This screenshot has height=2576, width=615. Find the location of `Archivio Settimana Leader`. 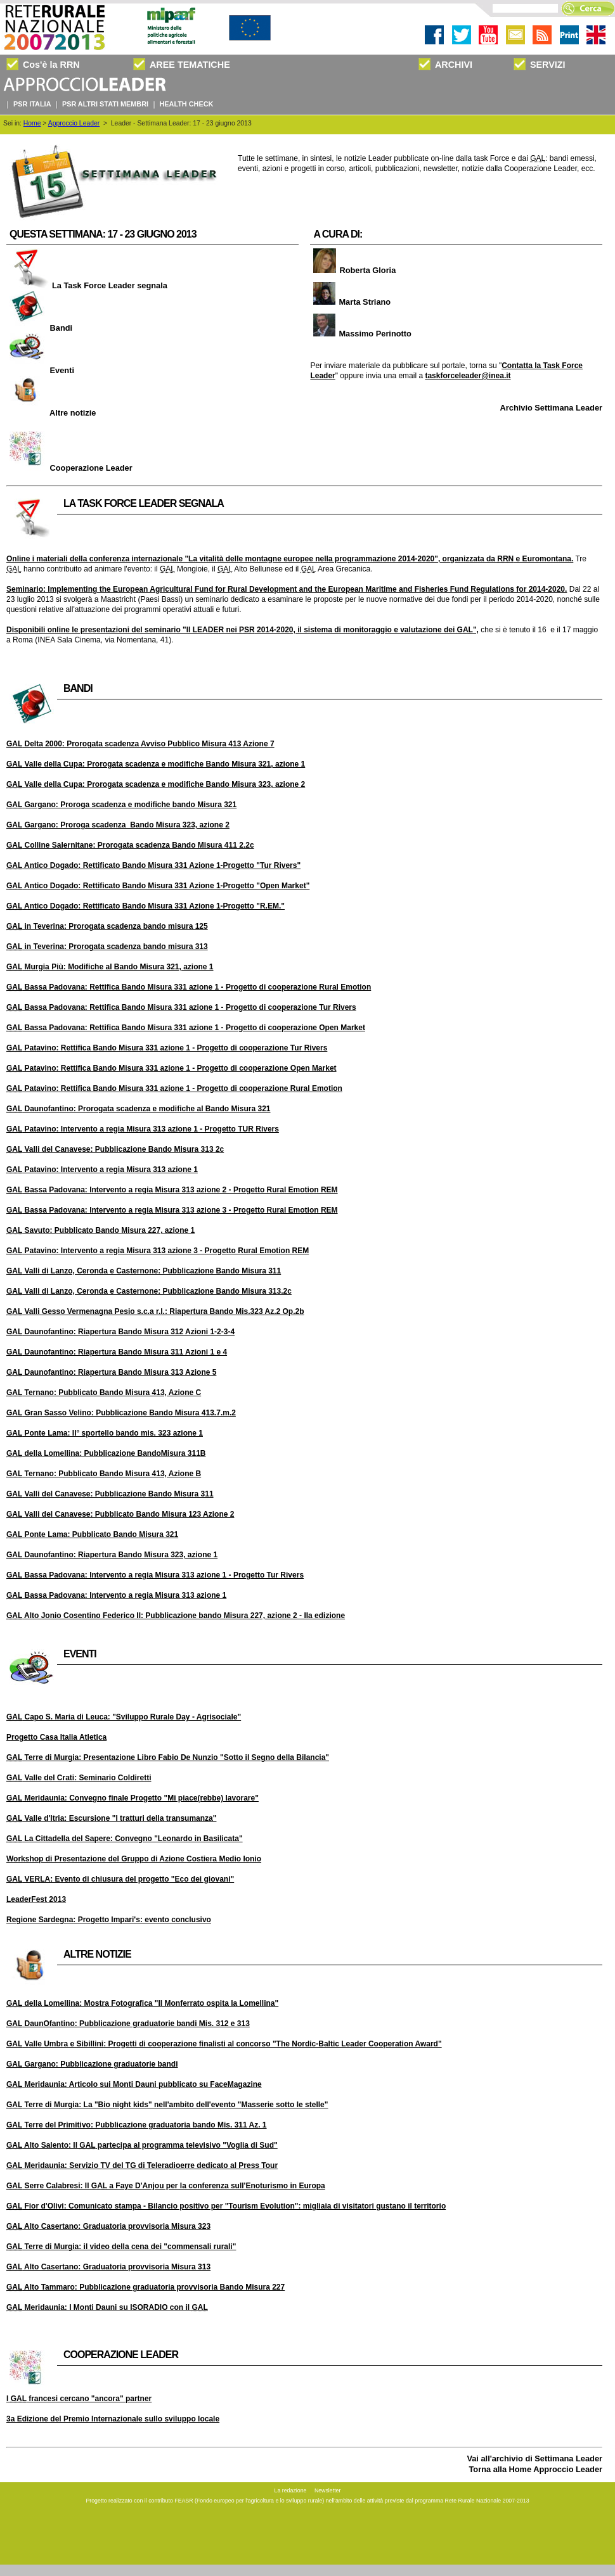

Archivio Settimana Leader is located at coordinates (551, 407).